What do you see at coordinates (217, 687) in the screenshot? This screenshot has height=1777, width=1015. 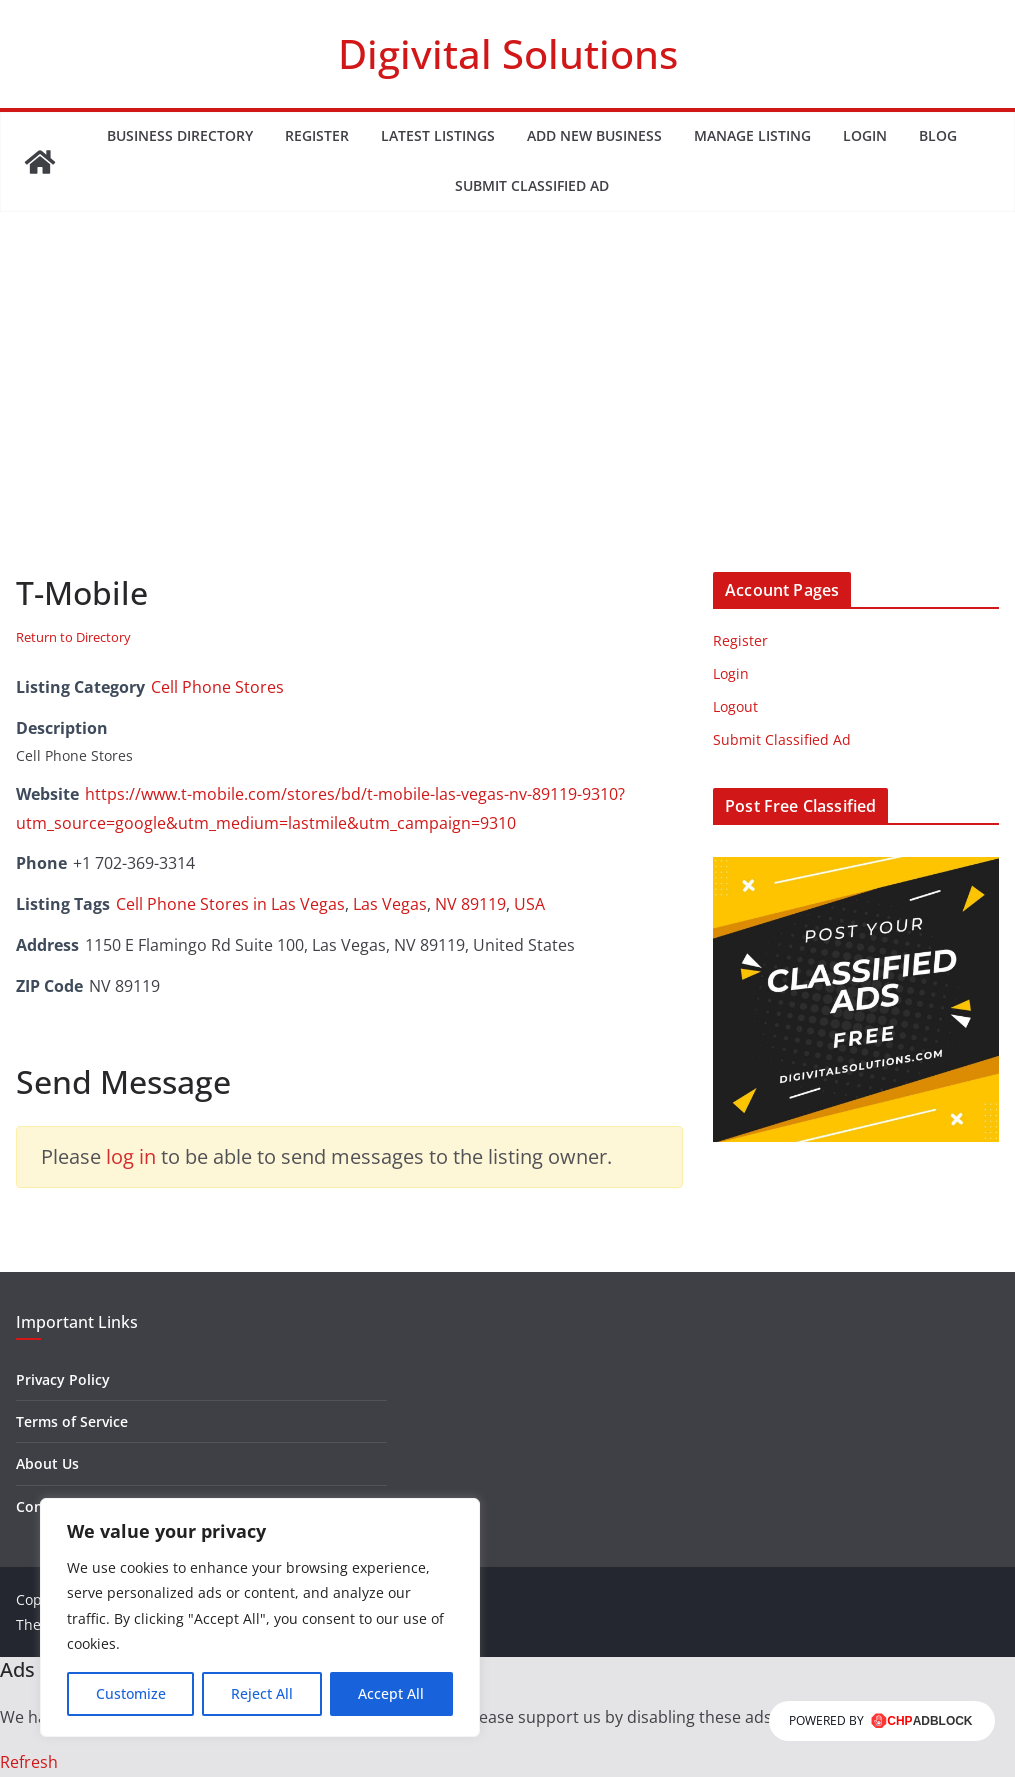 I see `Cell Phone Stores` at bounding box center [217, 687].